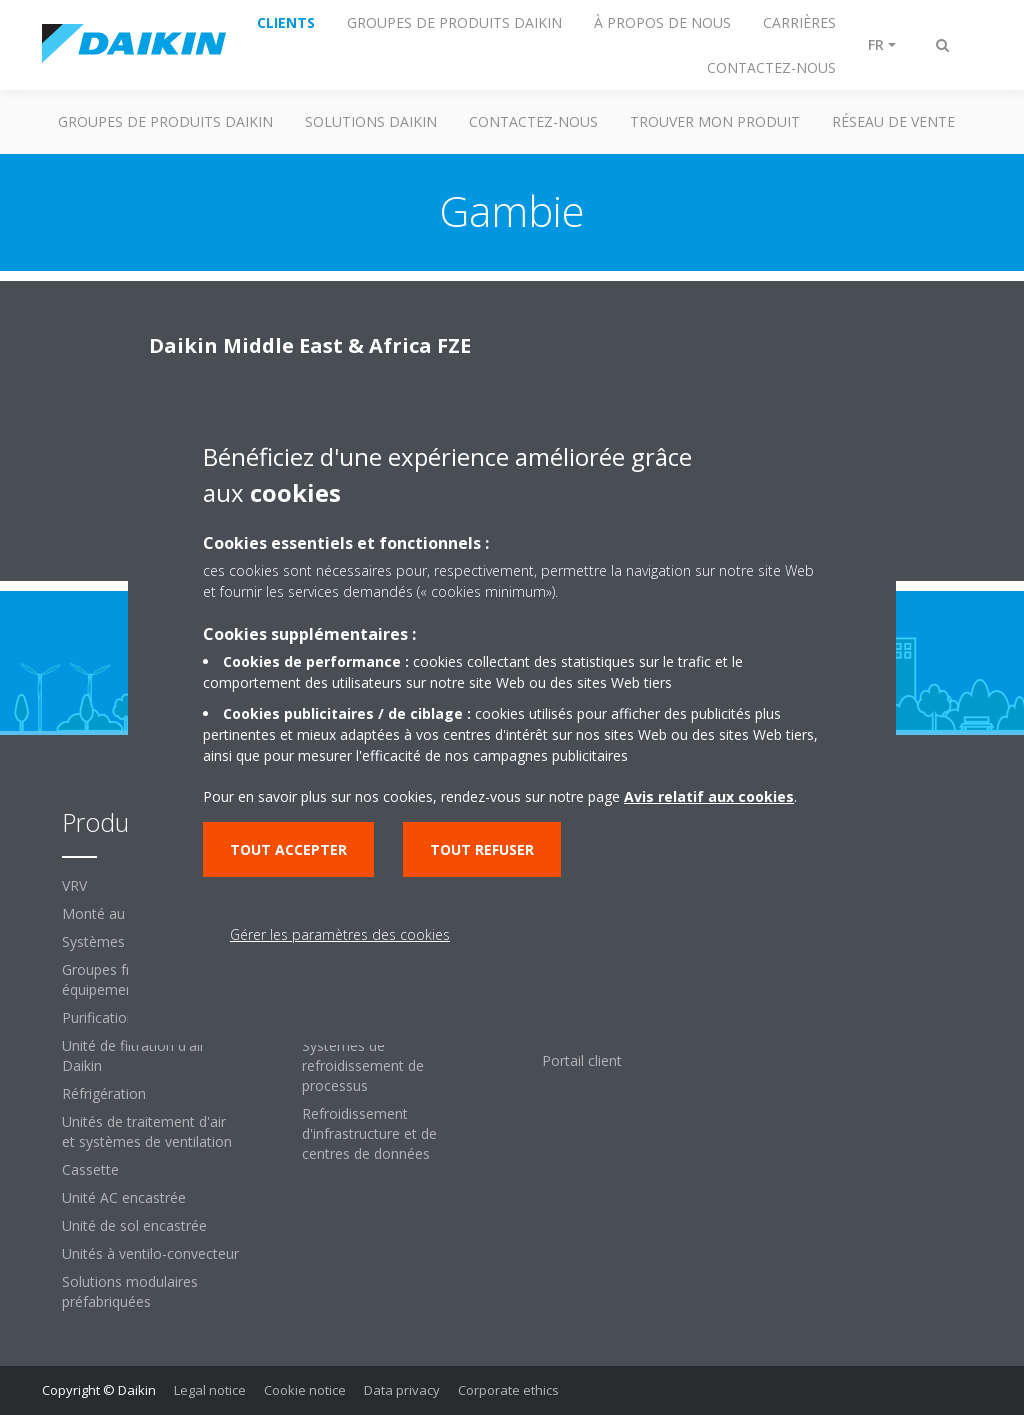  Describe the element at coordinates (582, 1060) in the screenshot. I see `Portail client` at that location.